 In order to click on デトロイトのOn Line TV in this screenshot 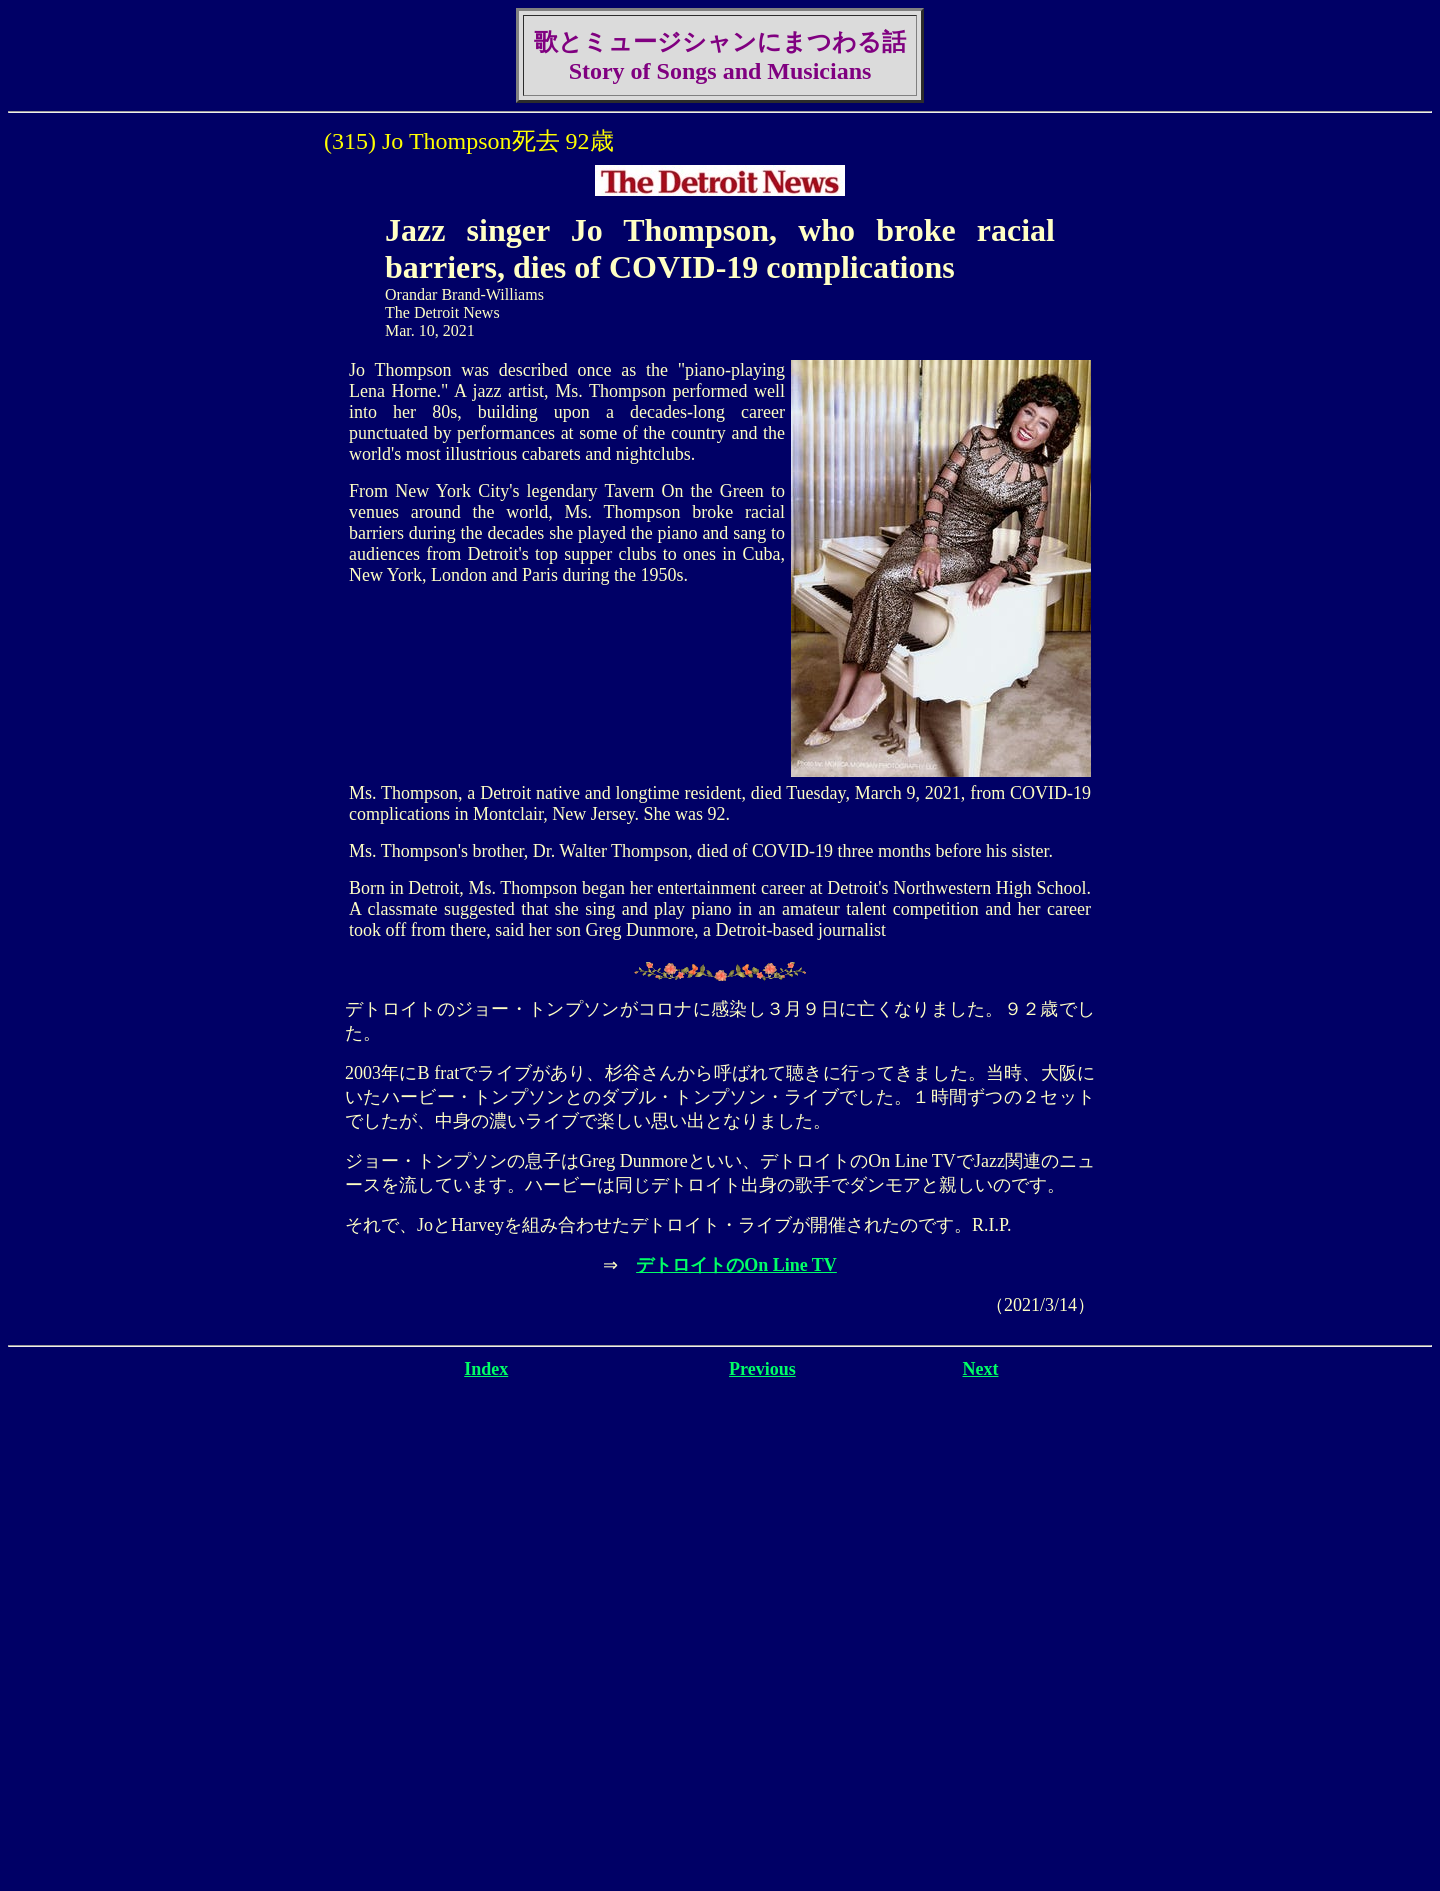, I will do `click(736, 1265)`.